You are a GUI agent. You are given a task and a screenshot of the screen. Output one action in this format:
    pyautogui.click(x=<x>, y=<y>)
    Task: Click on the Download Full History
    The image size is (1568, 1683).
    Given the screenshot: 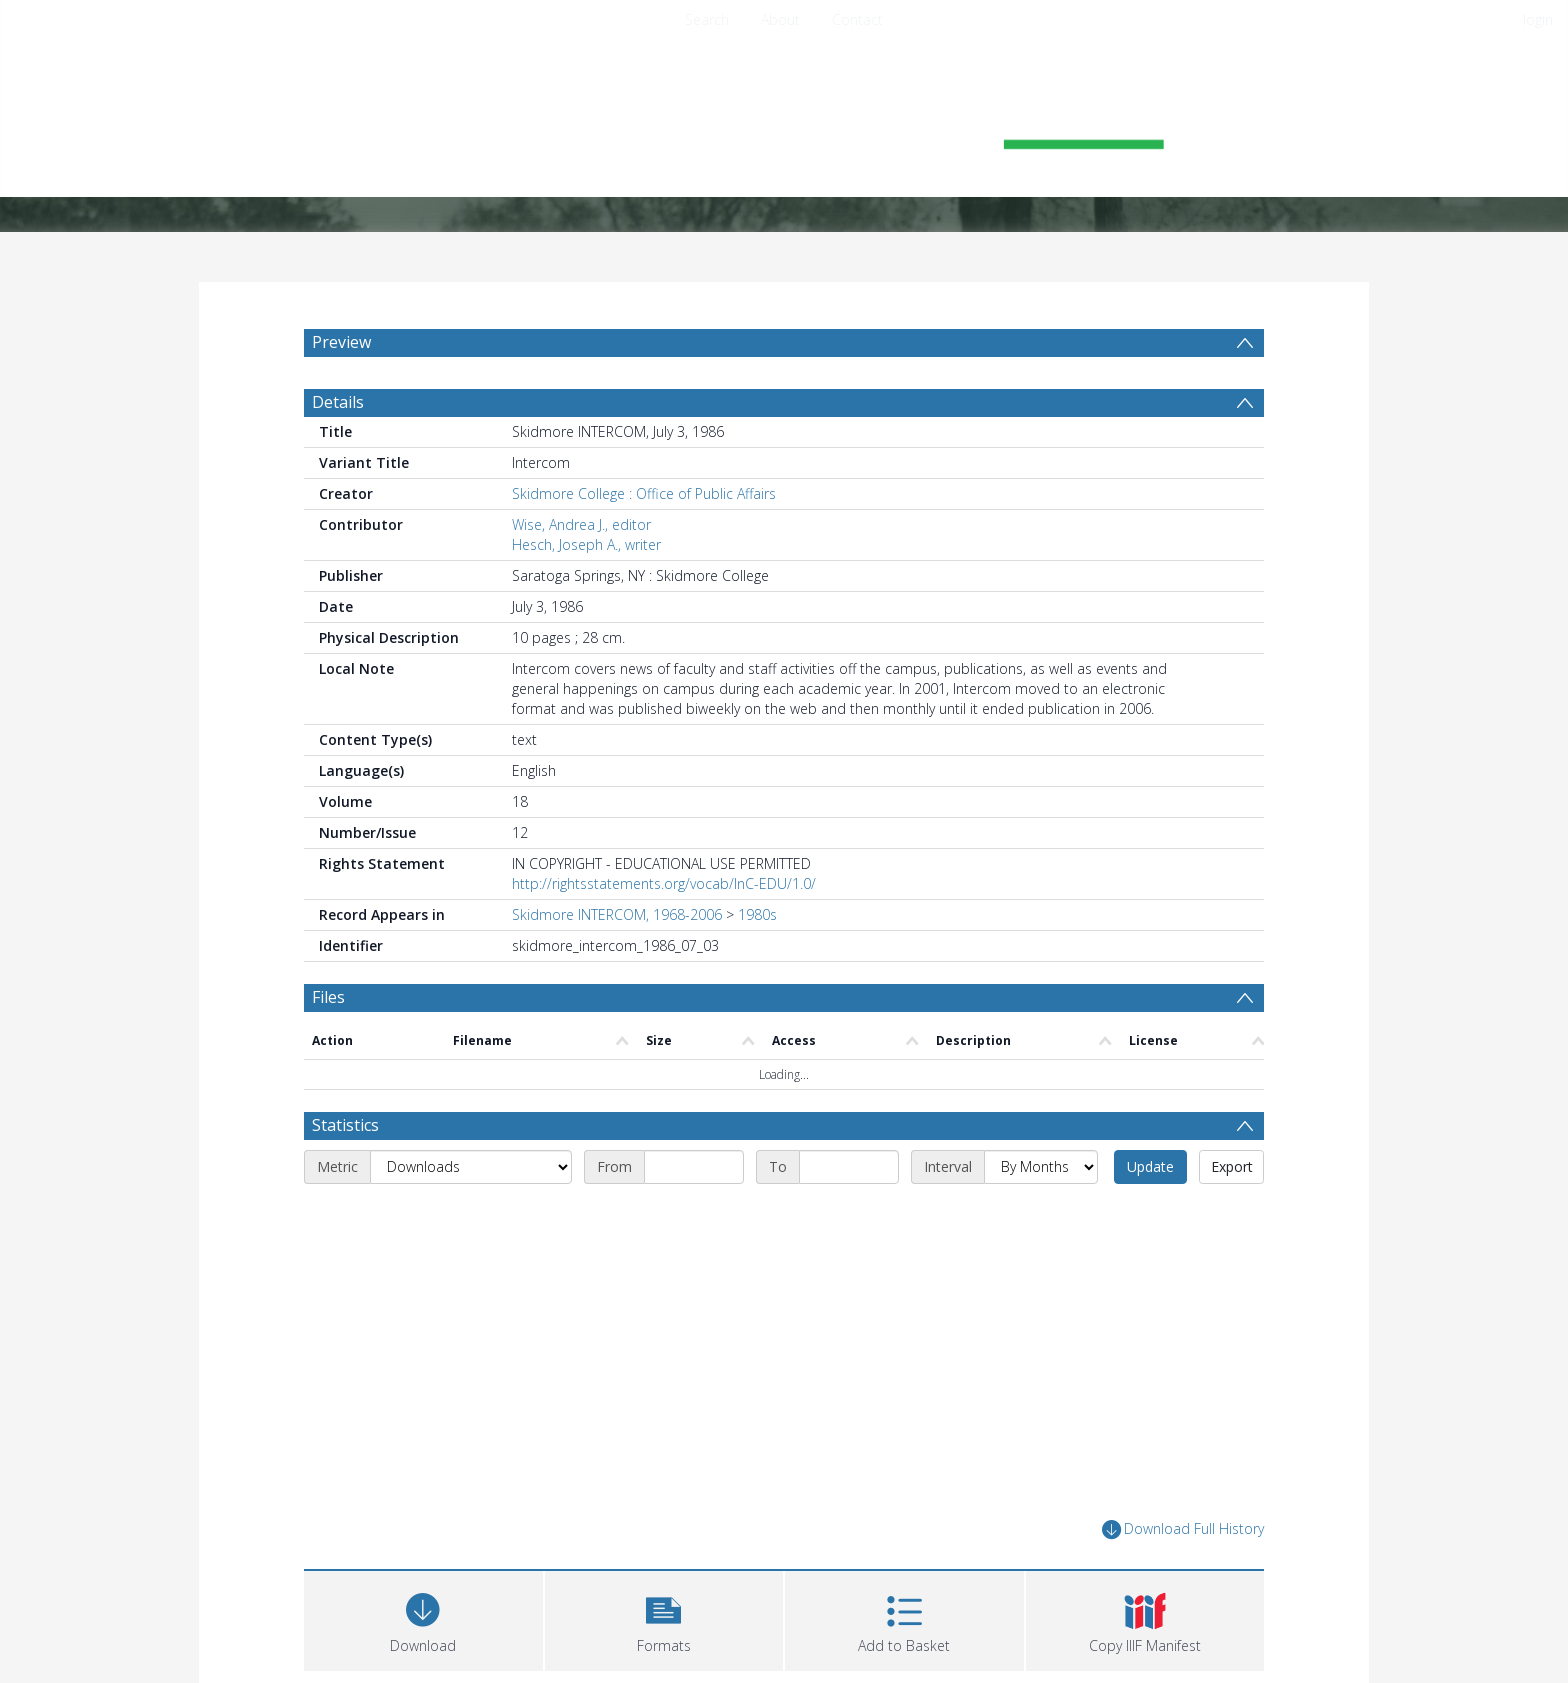 What is the action you would take?
    pyautogui.click(x=1183, y=1529)
    